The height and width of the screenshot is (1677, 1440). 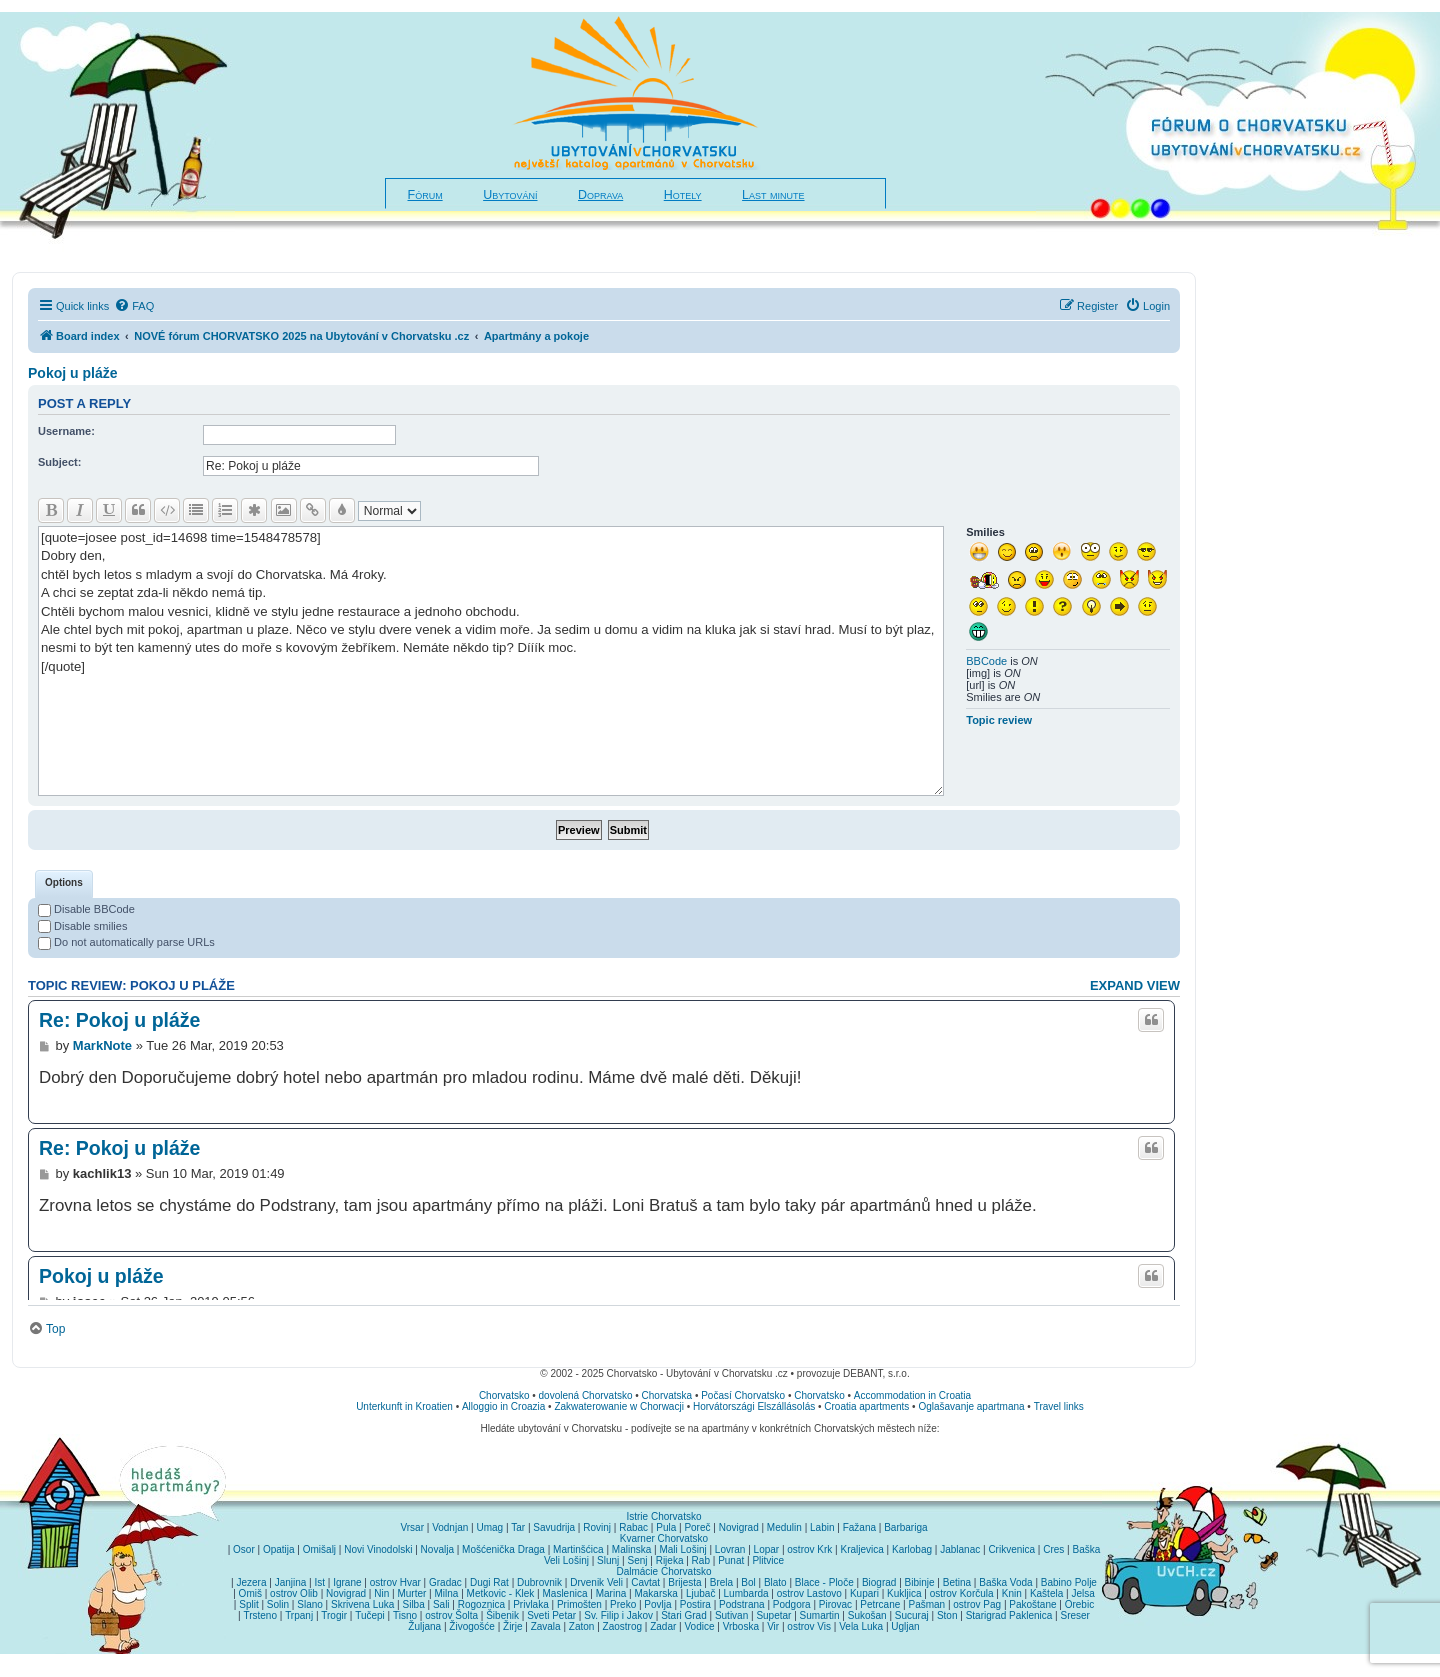 I want to click on Blace - Ploče, so click(x=824, y=1582).